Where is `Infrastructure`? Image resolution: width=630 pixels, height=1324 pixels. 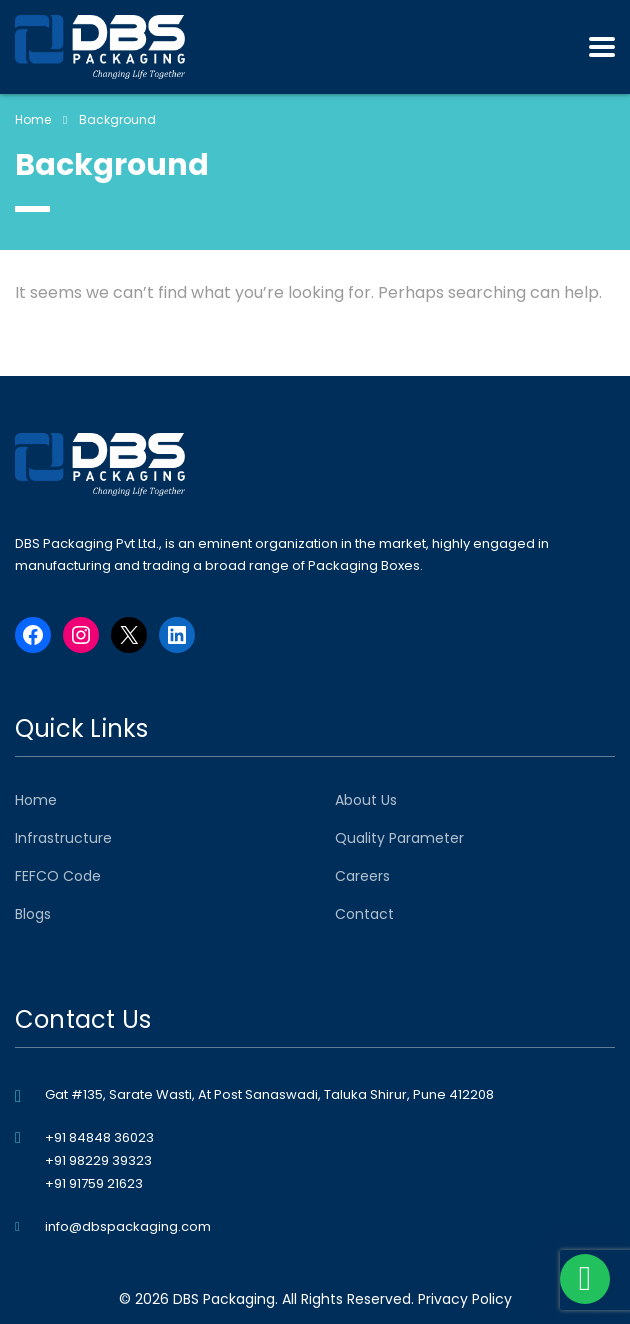 Infrastructure is located at coordinates (63, 838).